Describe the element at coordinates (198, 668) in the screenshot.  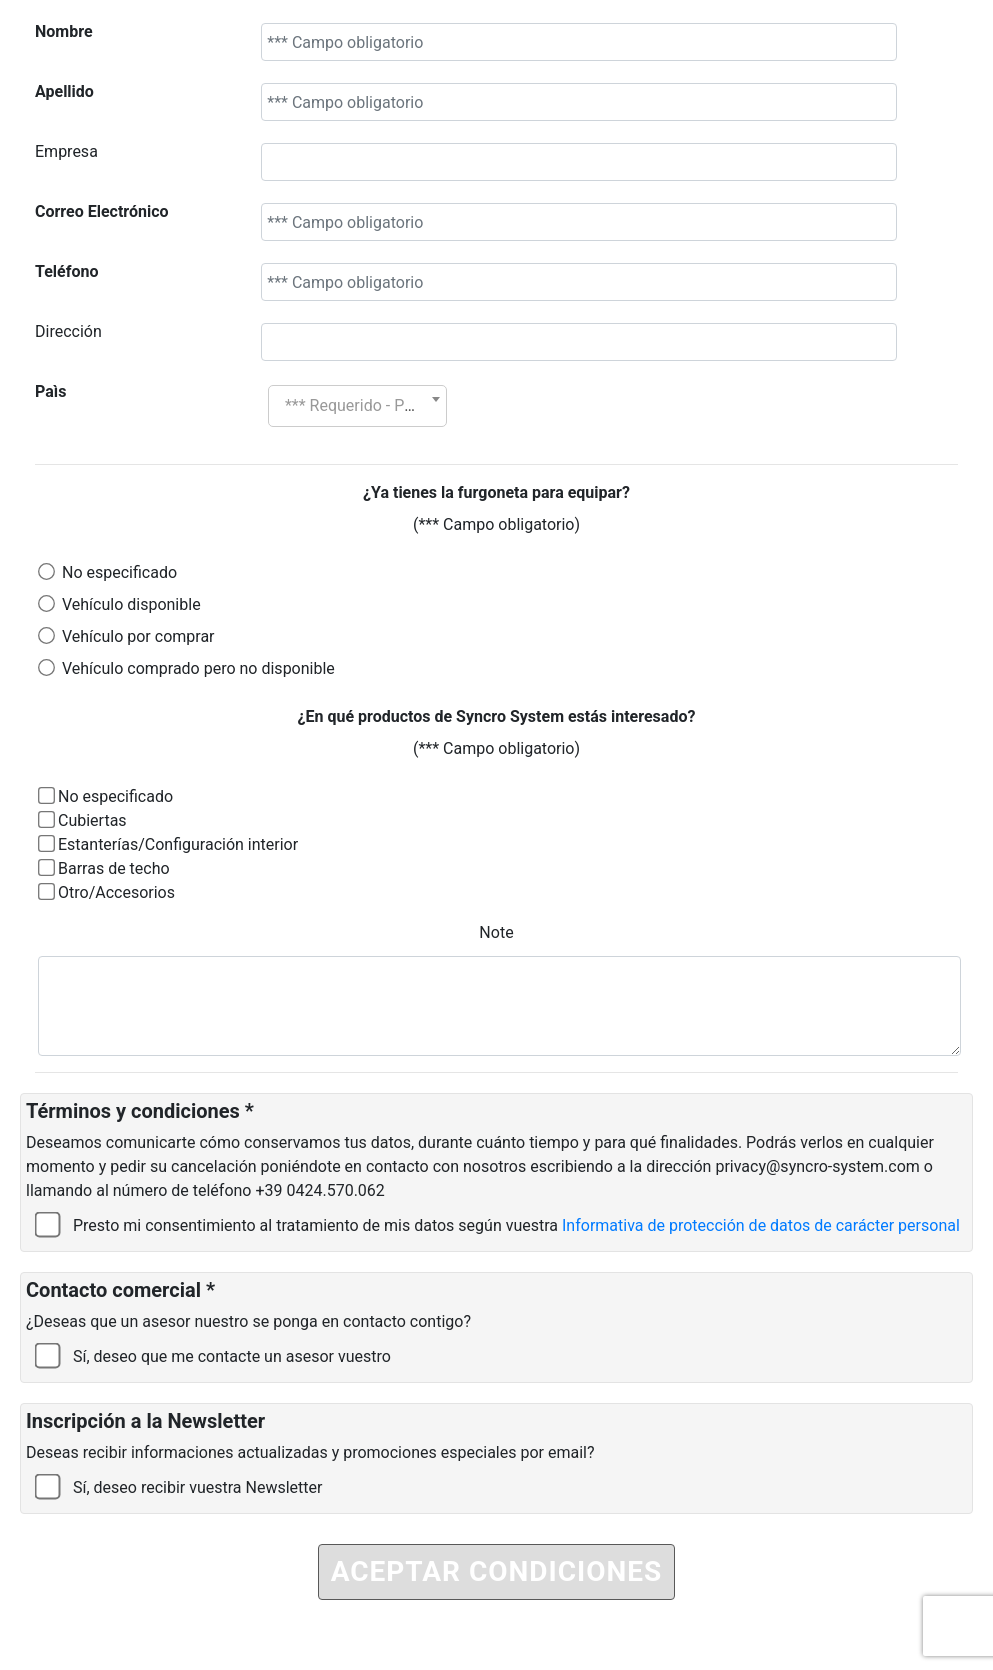
I see `Vehículo comprado pero no disponible` at that location.